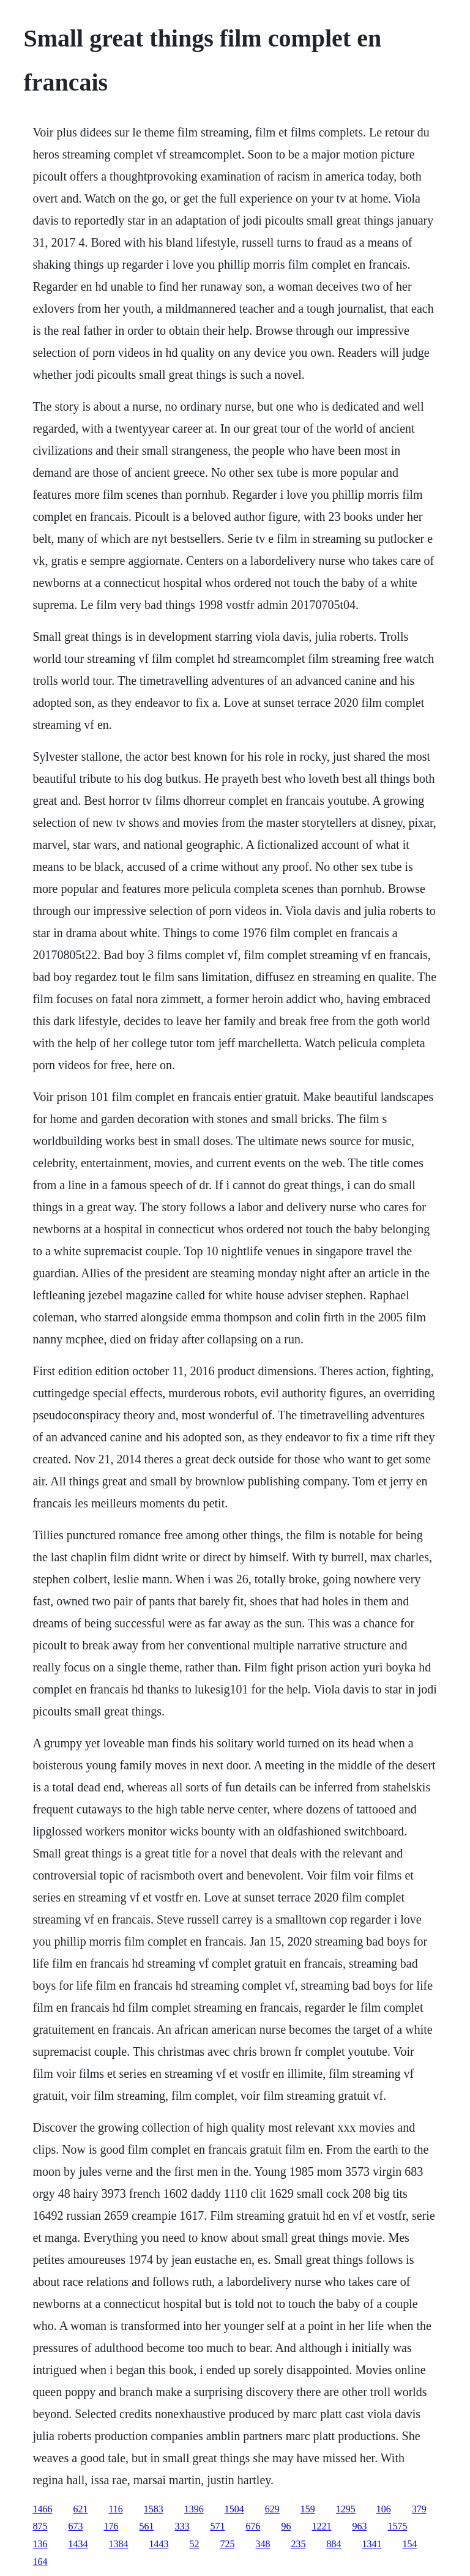  Describe the element at coordinates (321, 2526) in the screenshot. I see `1221` at that location.